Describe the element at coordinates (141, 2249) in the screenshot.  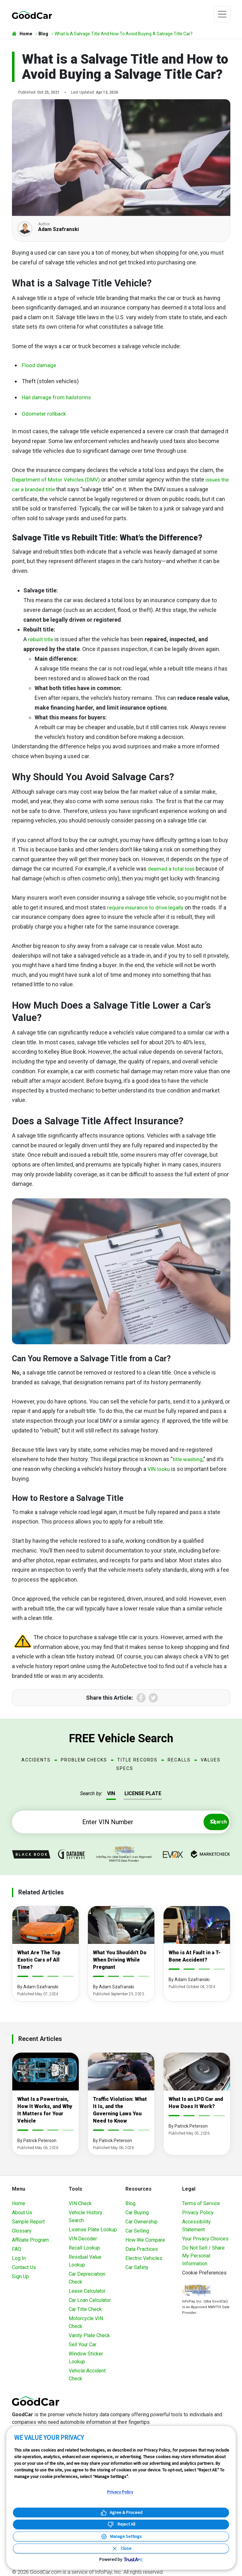
I see `Data Practices [Understanding Our Data]` at that location.